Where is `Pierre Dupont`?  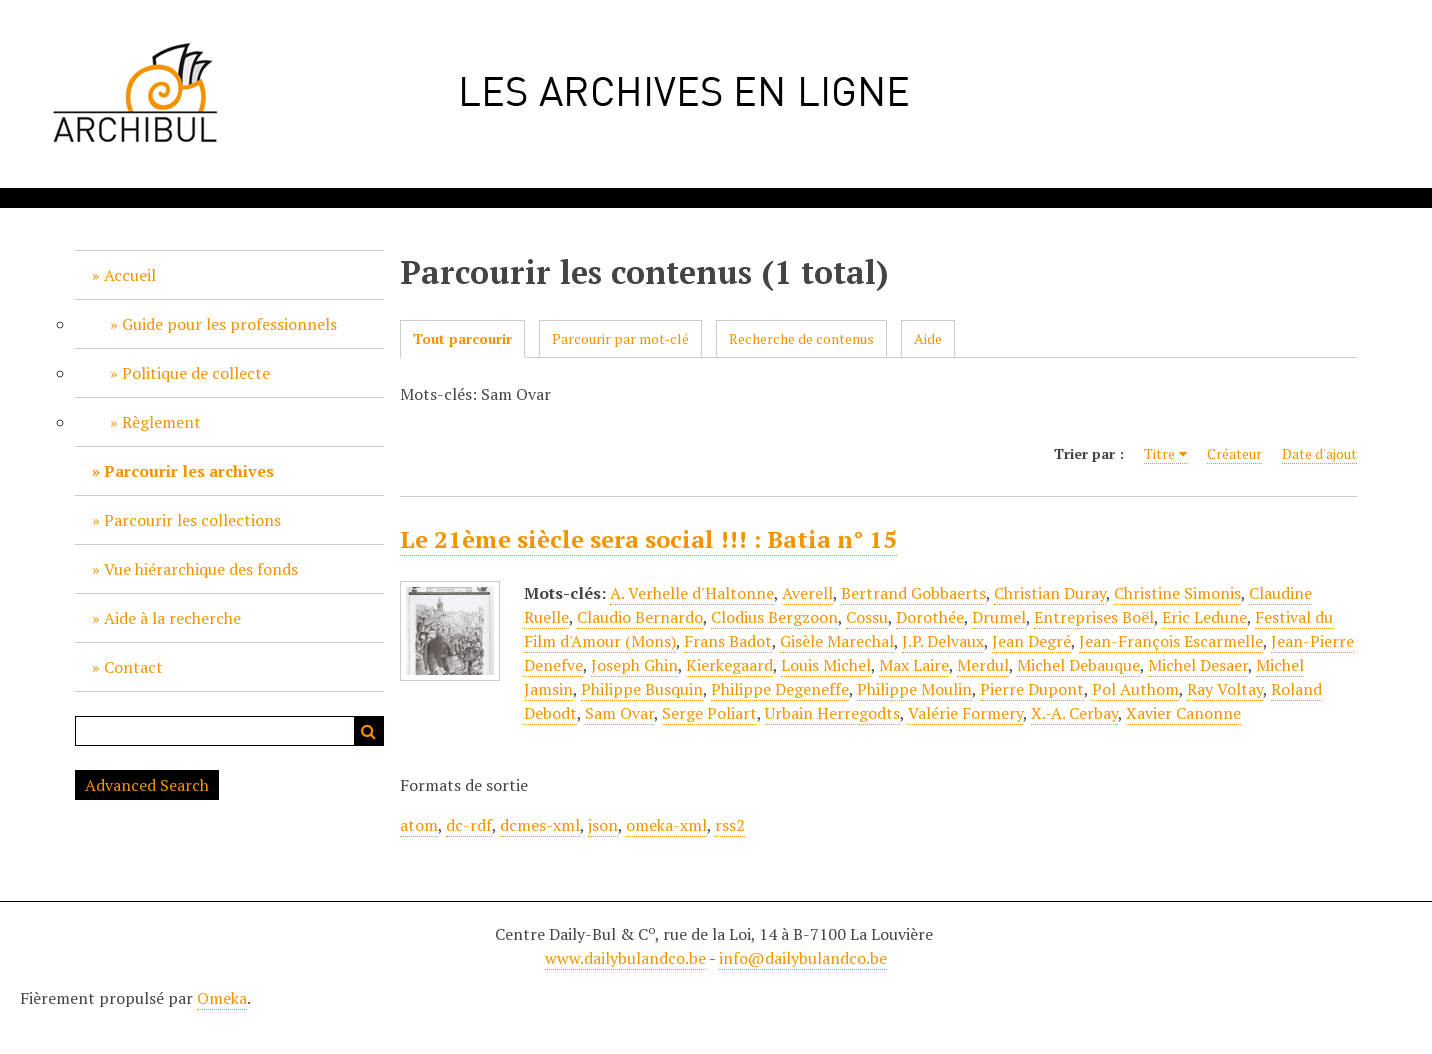
Pierre Dupont is located at coordinates (1032, 689).